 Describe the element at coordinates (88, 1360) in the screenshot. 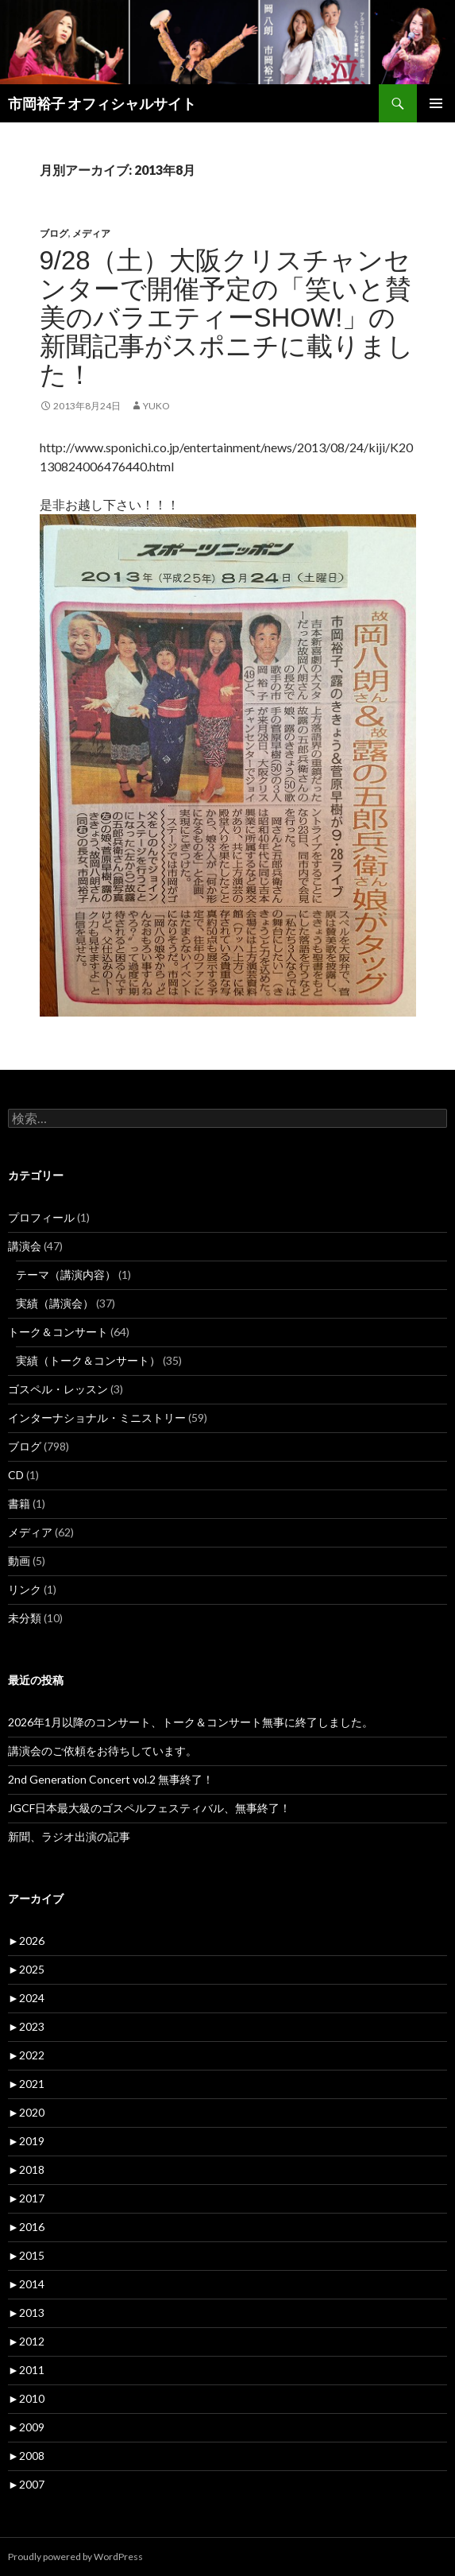

I see `実績（トーク＆コンサート）` at that location.